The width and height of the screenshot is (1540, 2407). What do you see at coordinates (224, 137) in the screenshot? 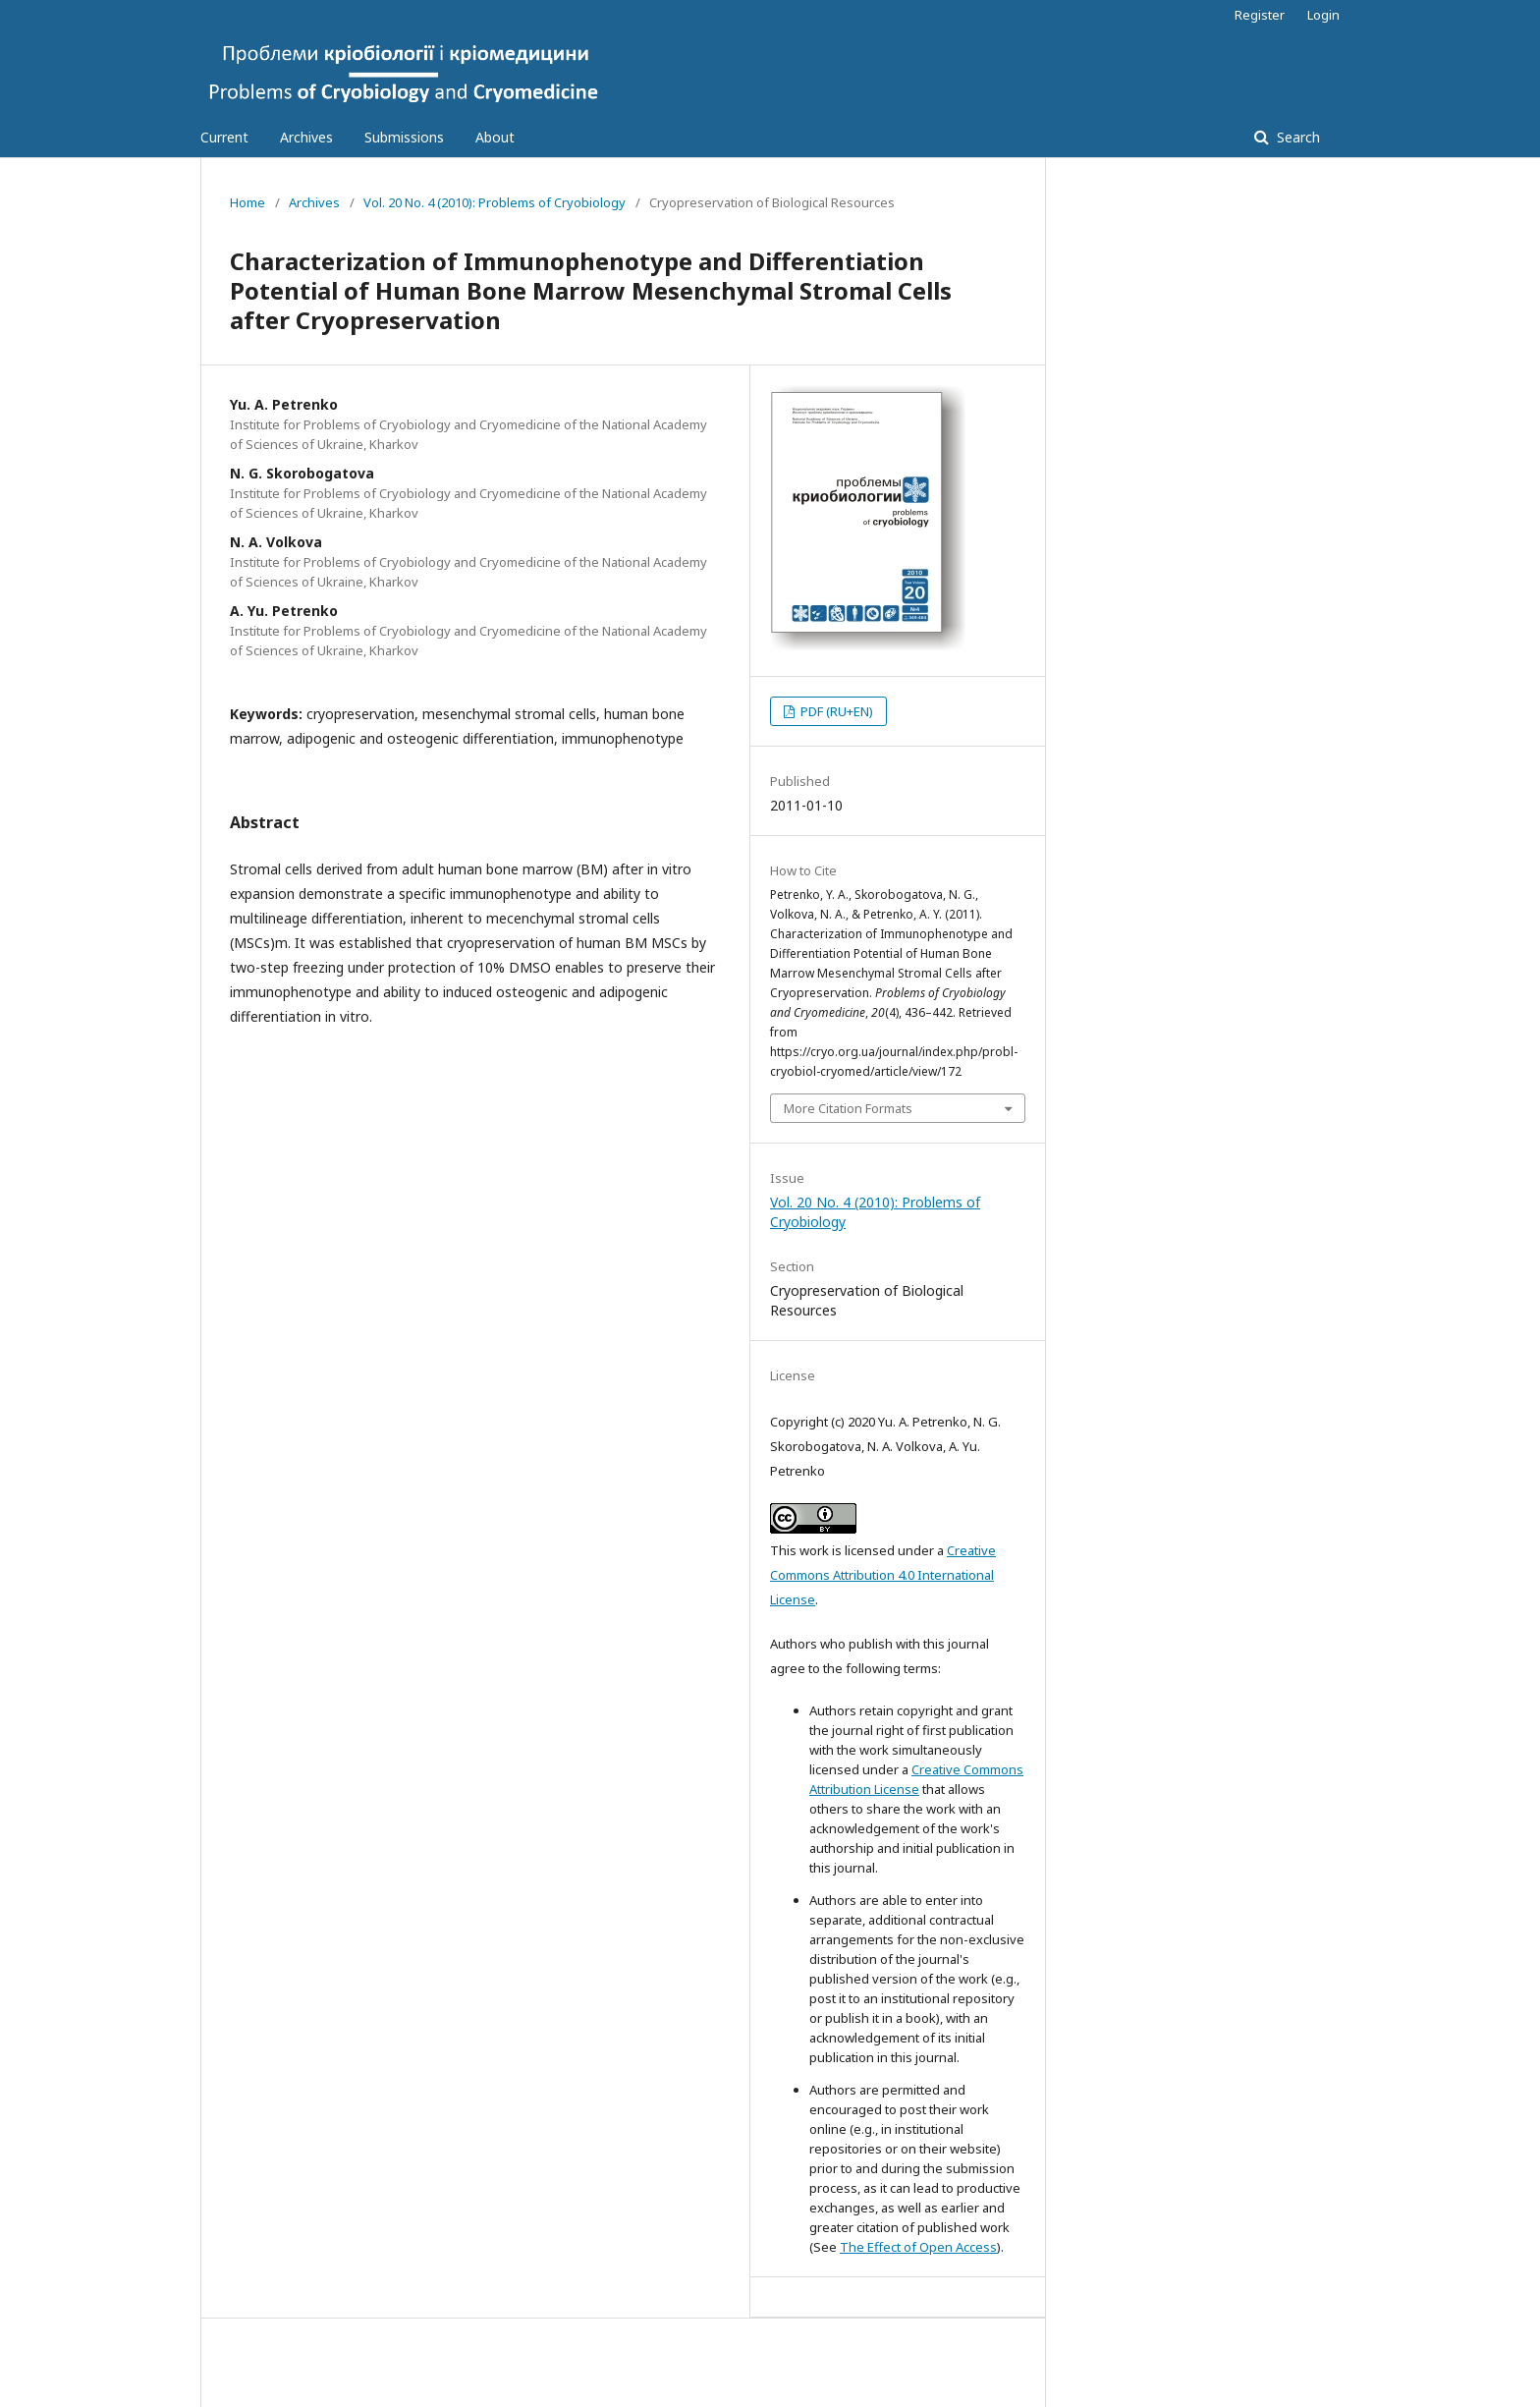
I see `Current` at bounding box center [224, 137].